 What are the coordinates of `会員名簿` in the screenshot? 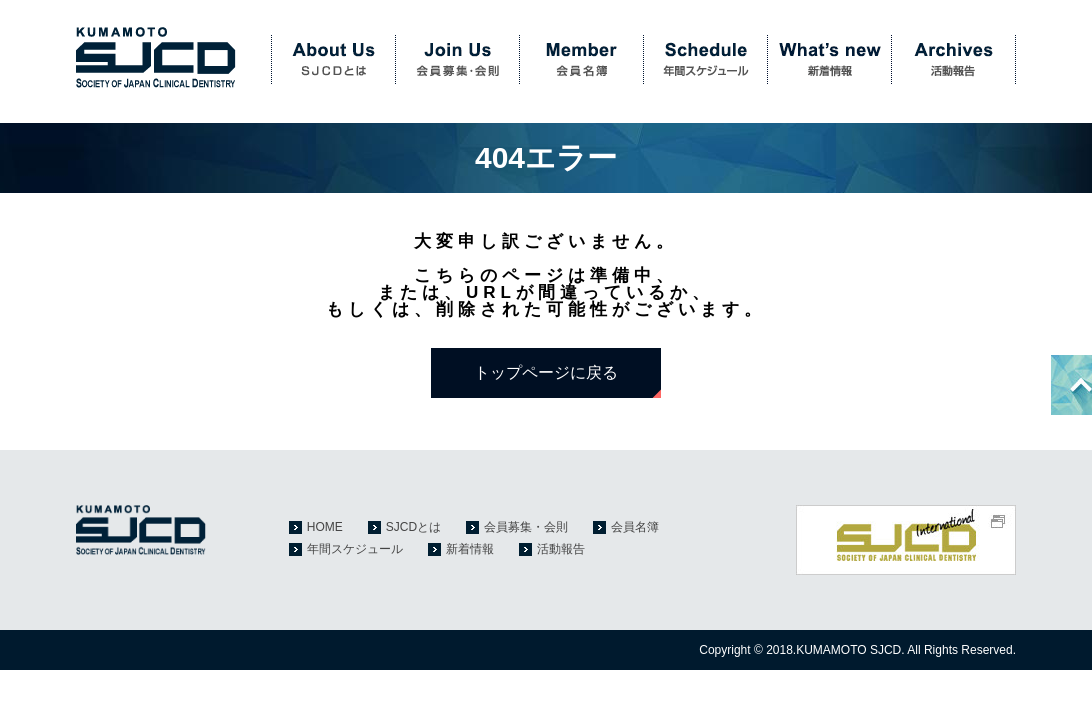 It's located at (581, 60).